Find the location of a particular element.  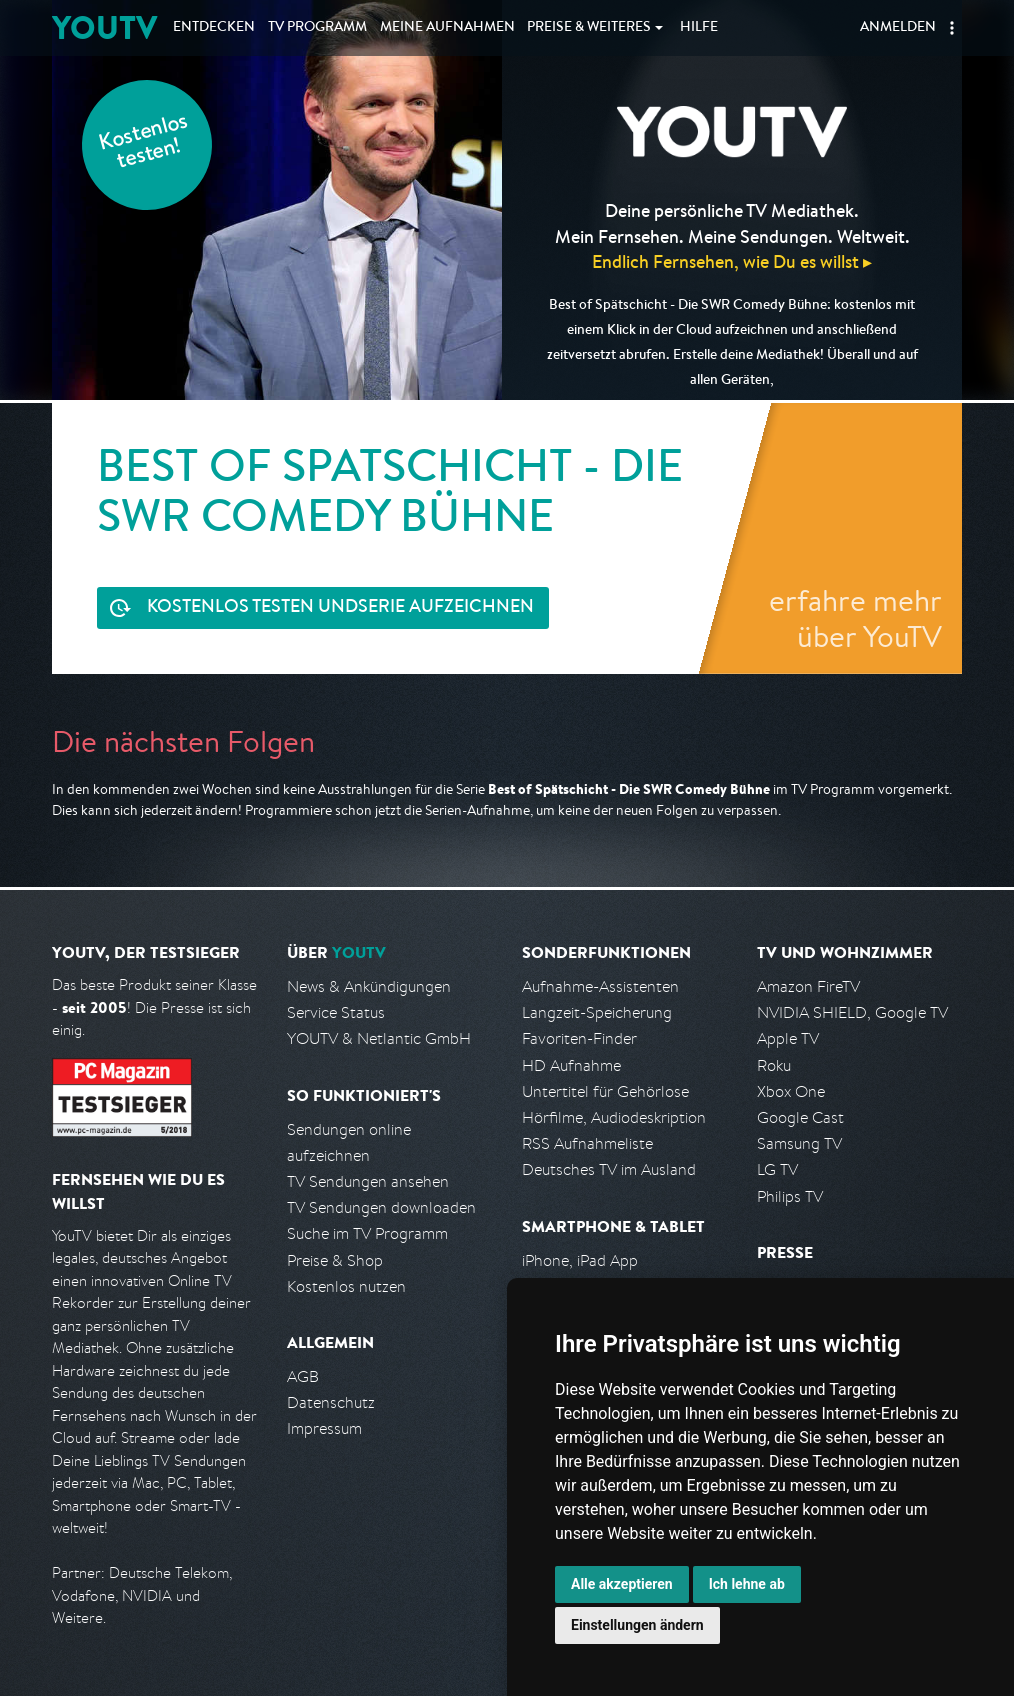

Serie aufzeichnen [<span class="hidden-sm-down">Kostenlos testen und </span>Serie aufzeichnen] is located at coordinates (340, 608).